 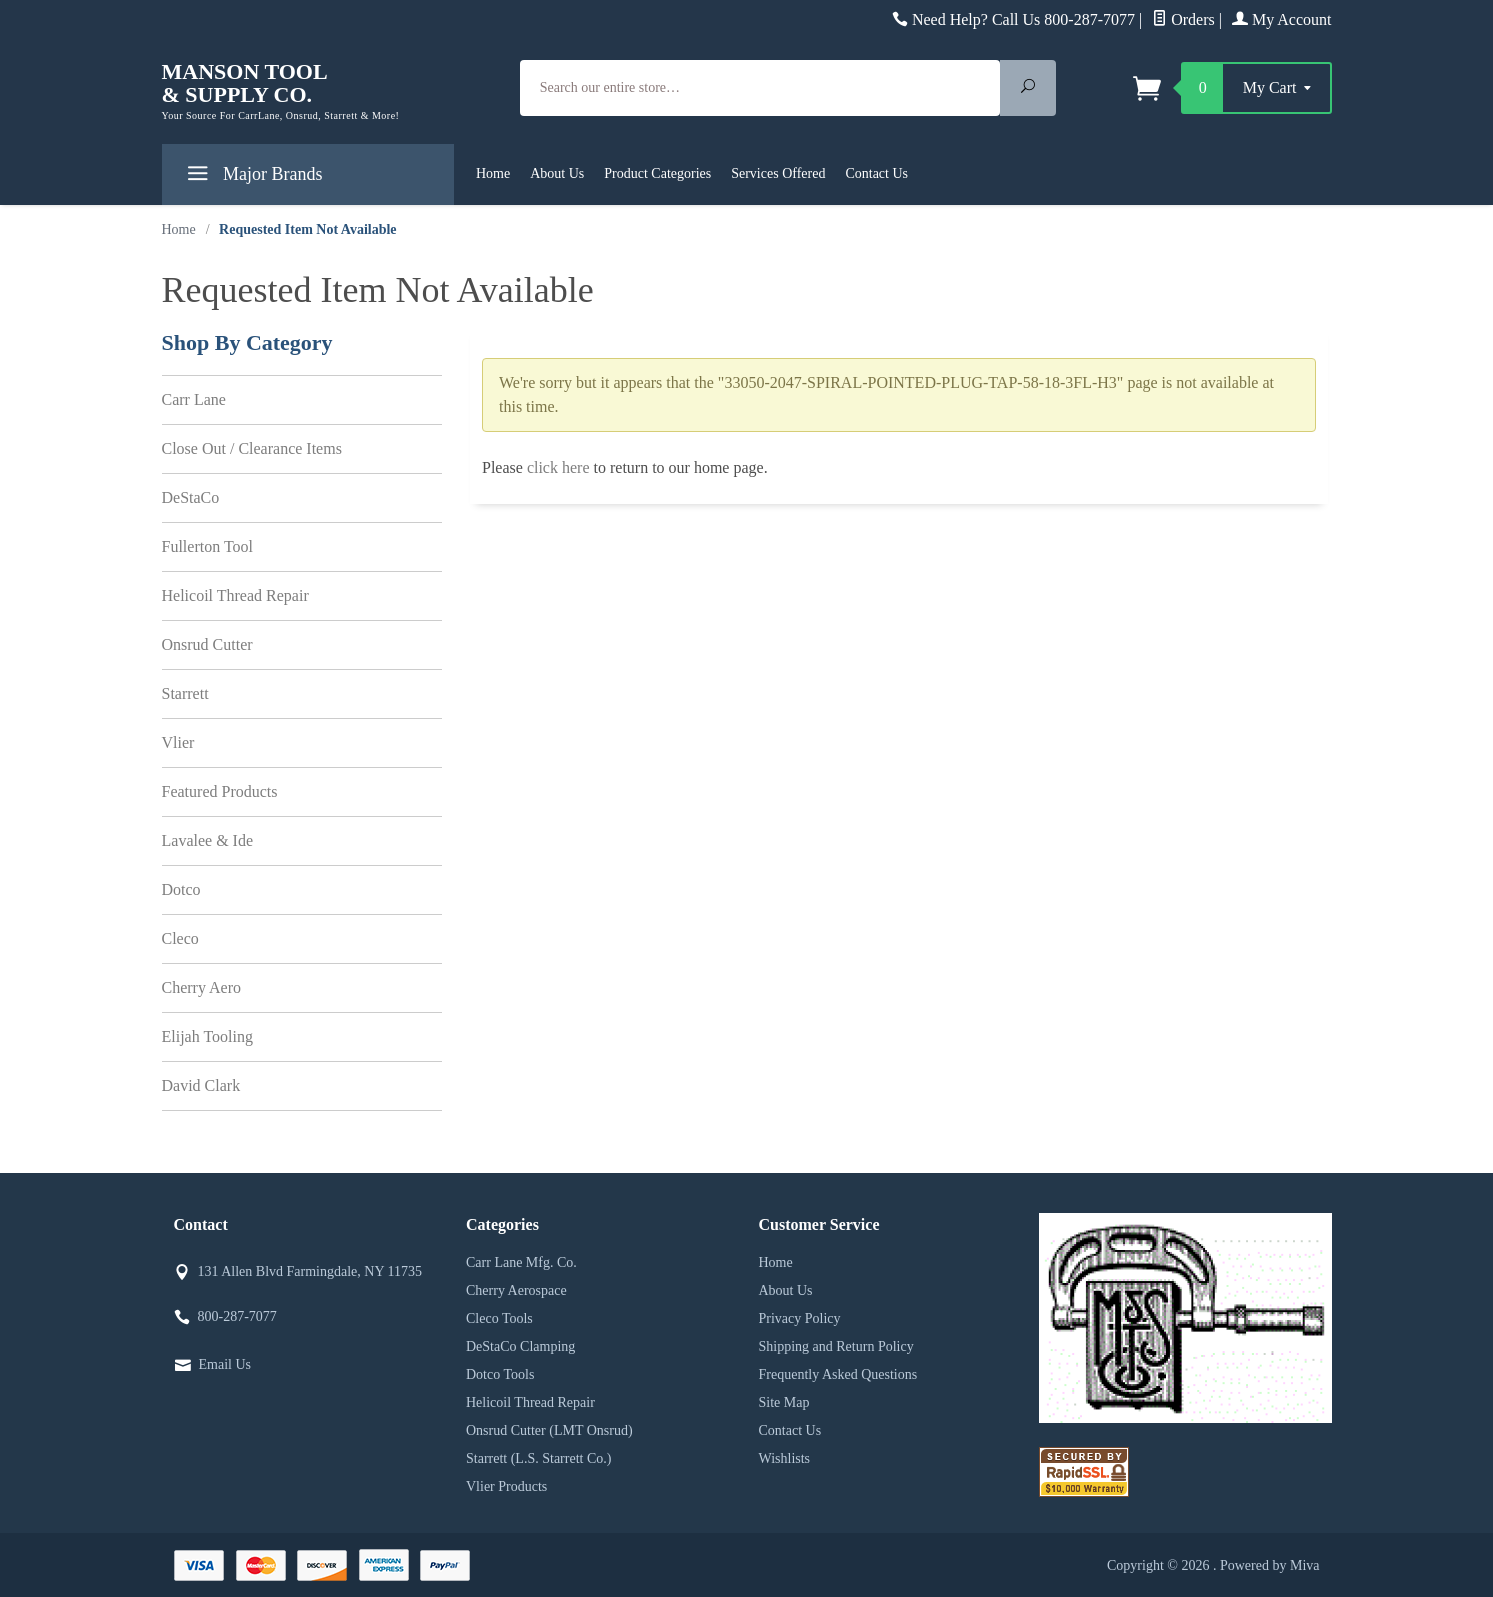 I want to click on Lavalee & Ide, so click(x=208, y=840).